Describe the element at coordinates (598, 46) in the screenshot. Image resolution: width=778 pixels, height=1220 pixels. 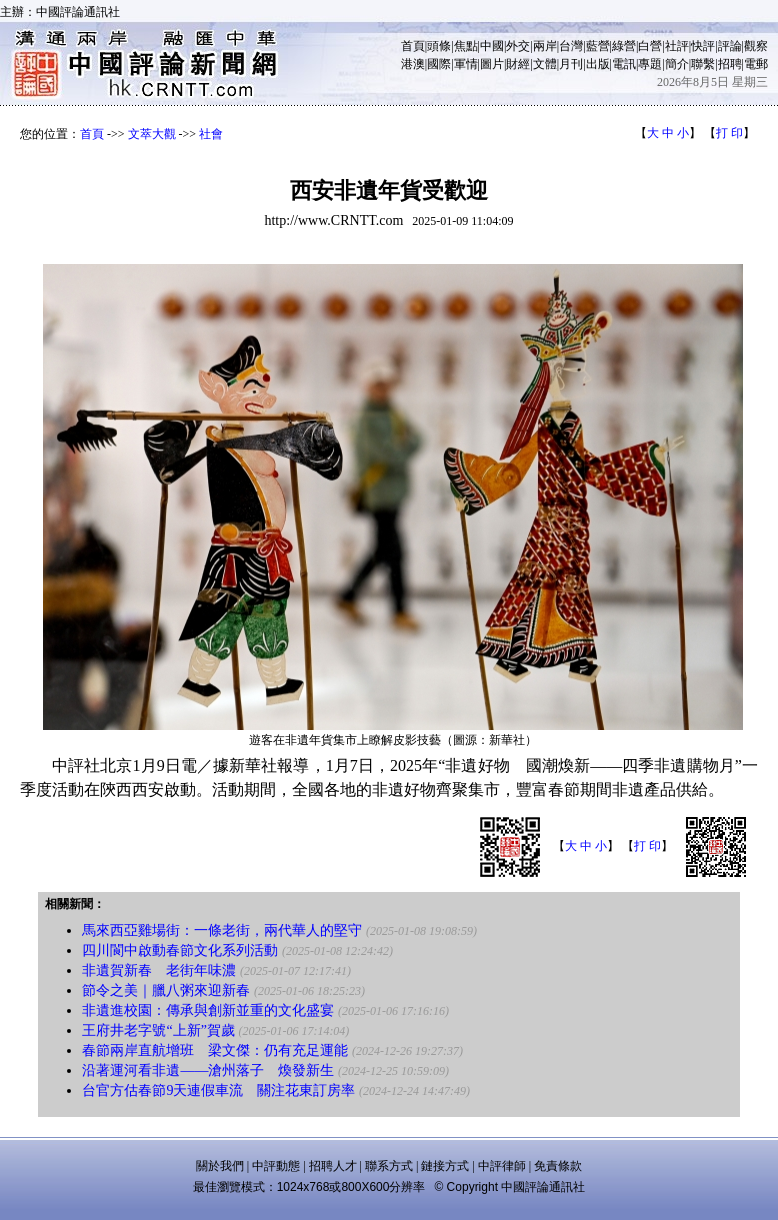
I see `藍營` at that location.